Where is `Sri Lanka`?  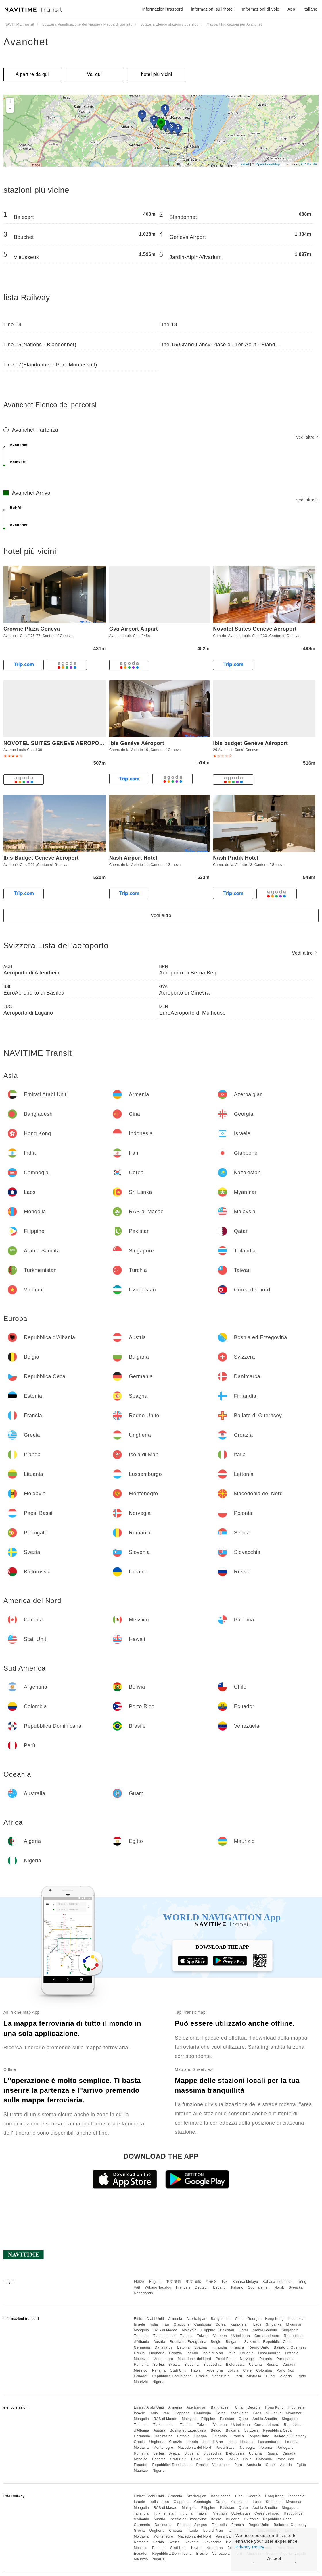 Sri Lanka is located at coordinates (274, 2324).